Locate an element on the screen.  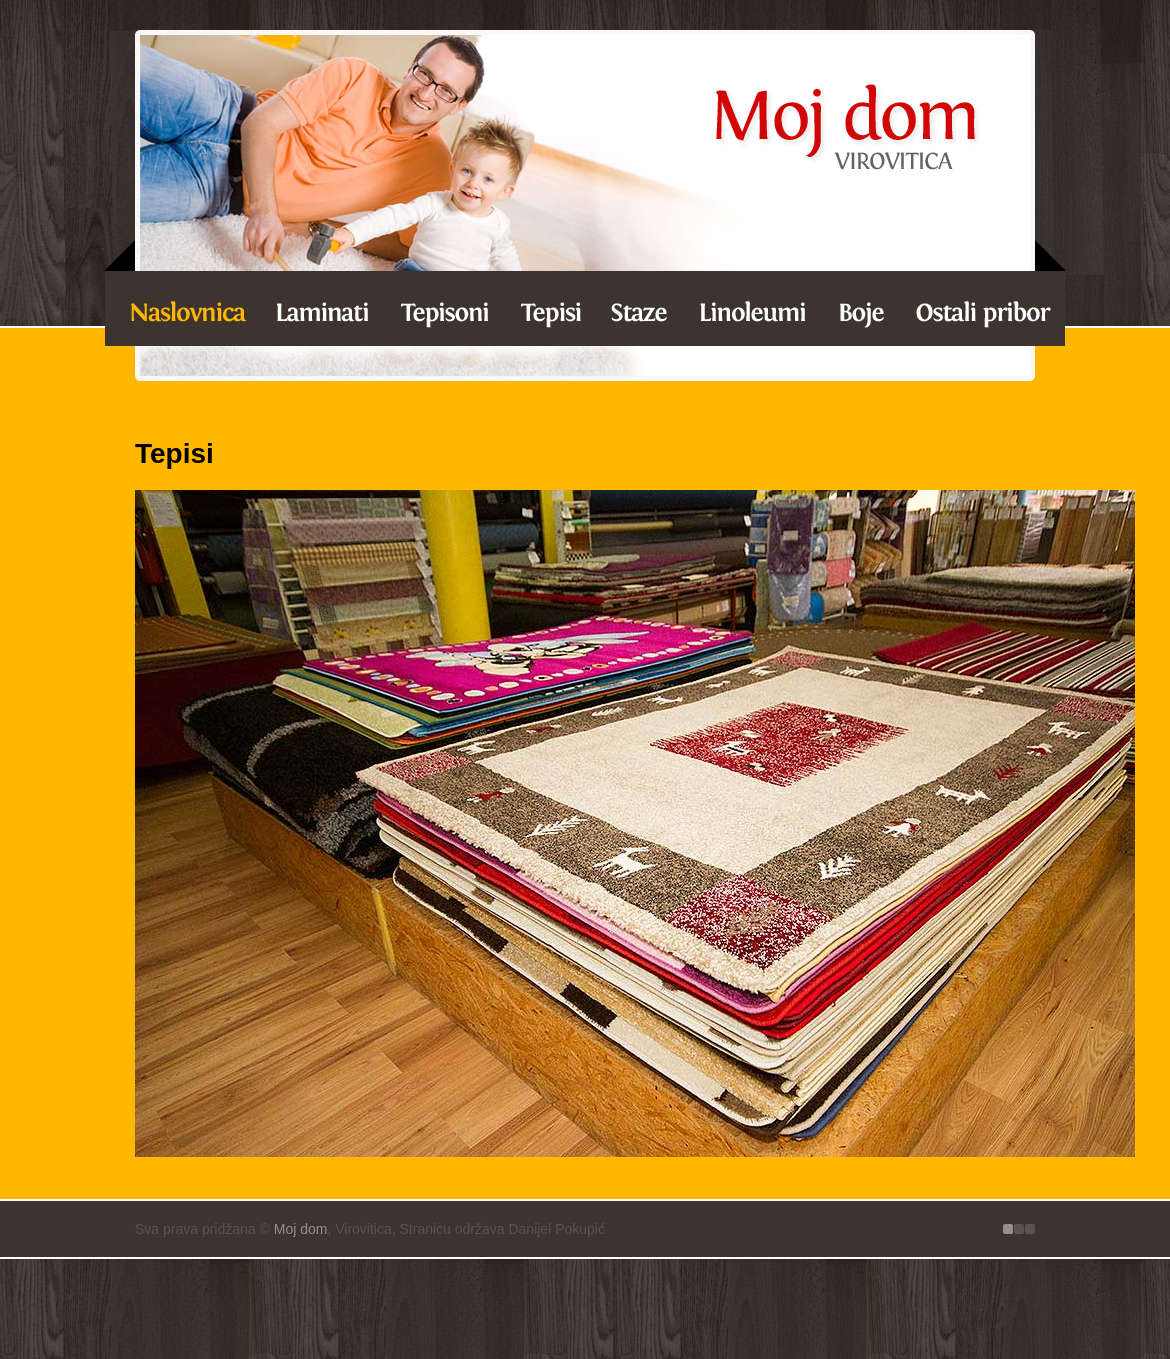
Tepisi is located at coordinates (552, 306).